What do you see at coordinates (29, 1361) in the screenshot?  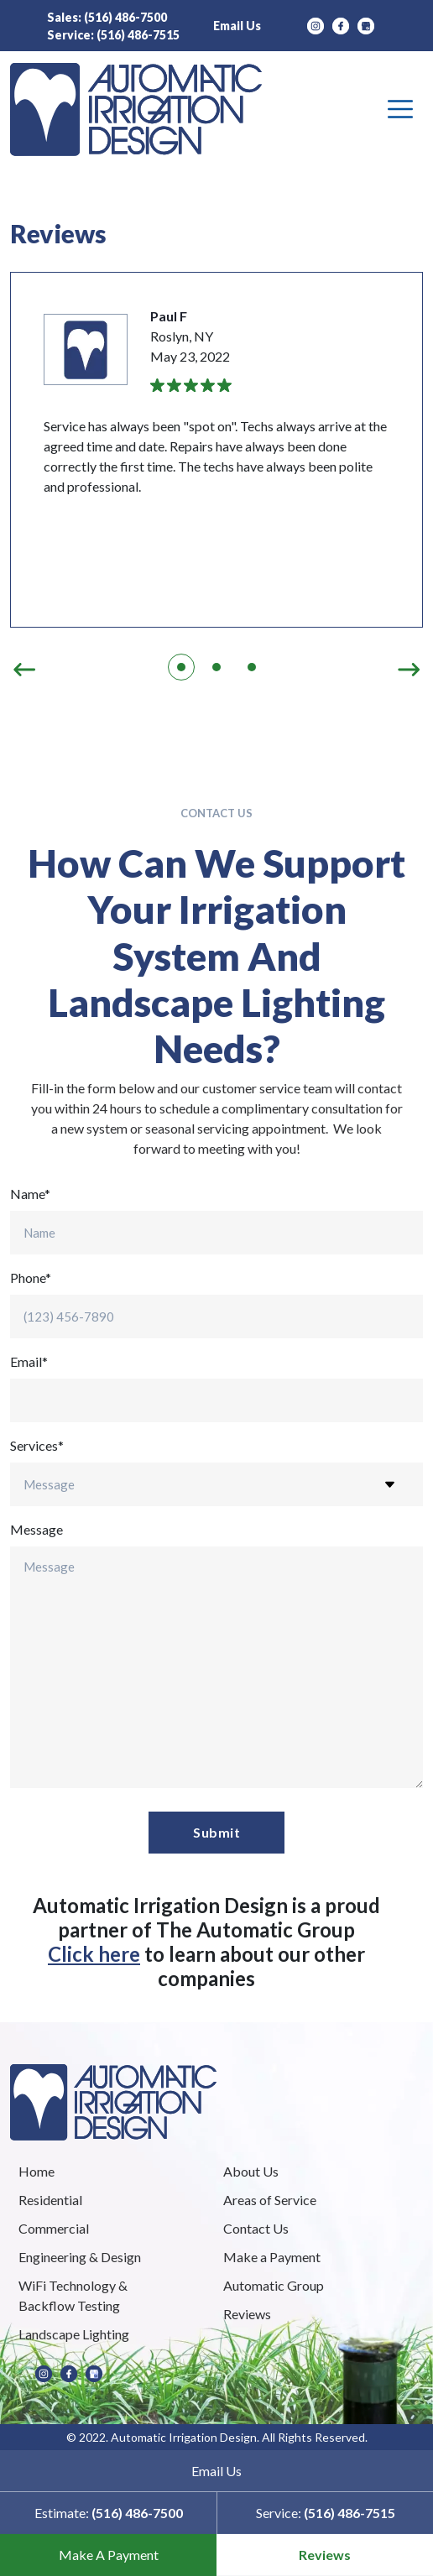 I see `Email*` at bounding box center [29, 1361].